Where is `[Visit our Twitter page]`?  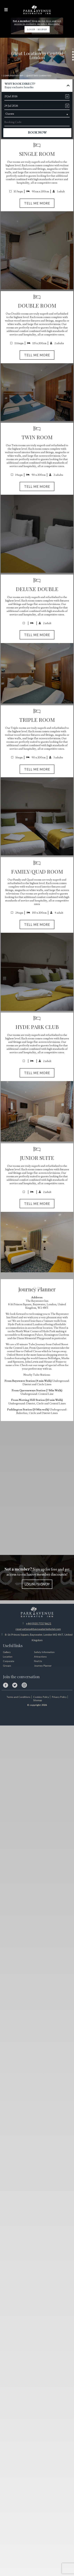 [Visit our Twitter page] is located at coordinates (14, 1684).